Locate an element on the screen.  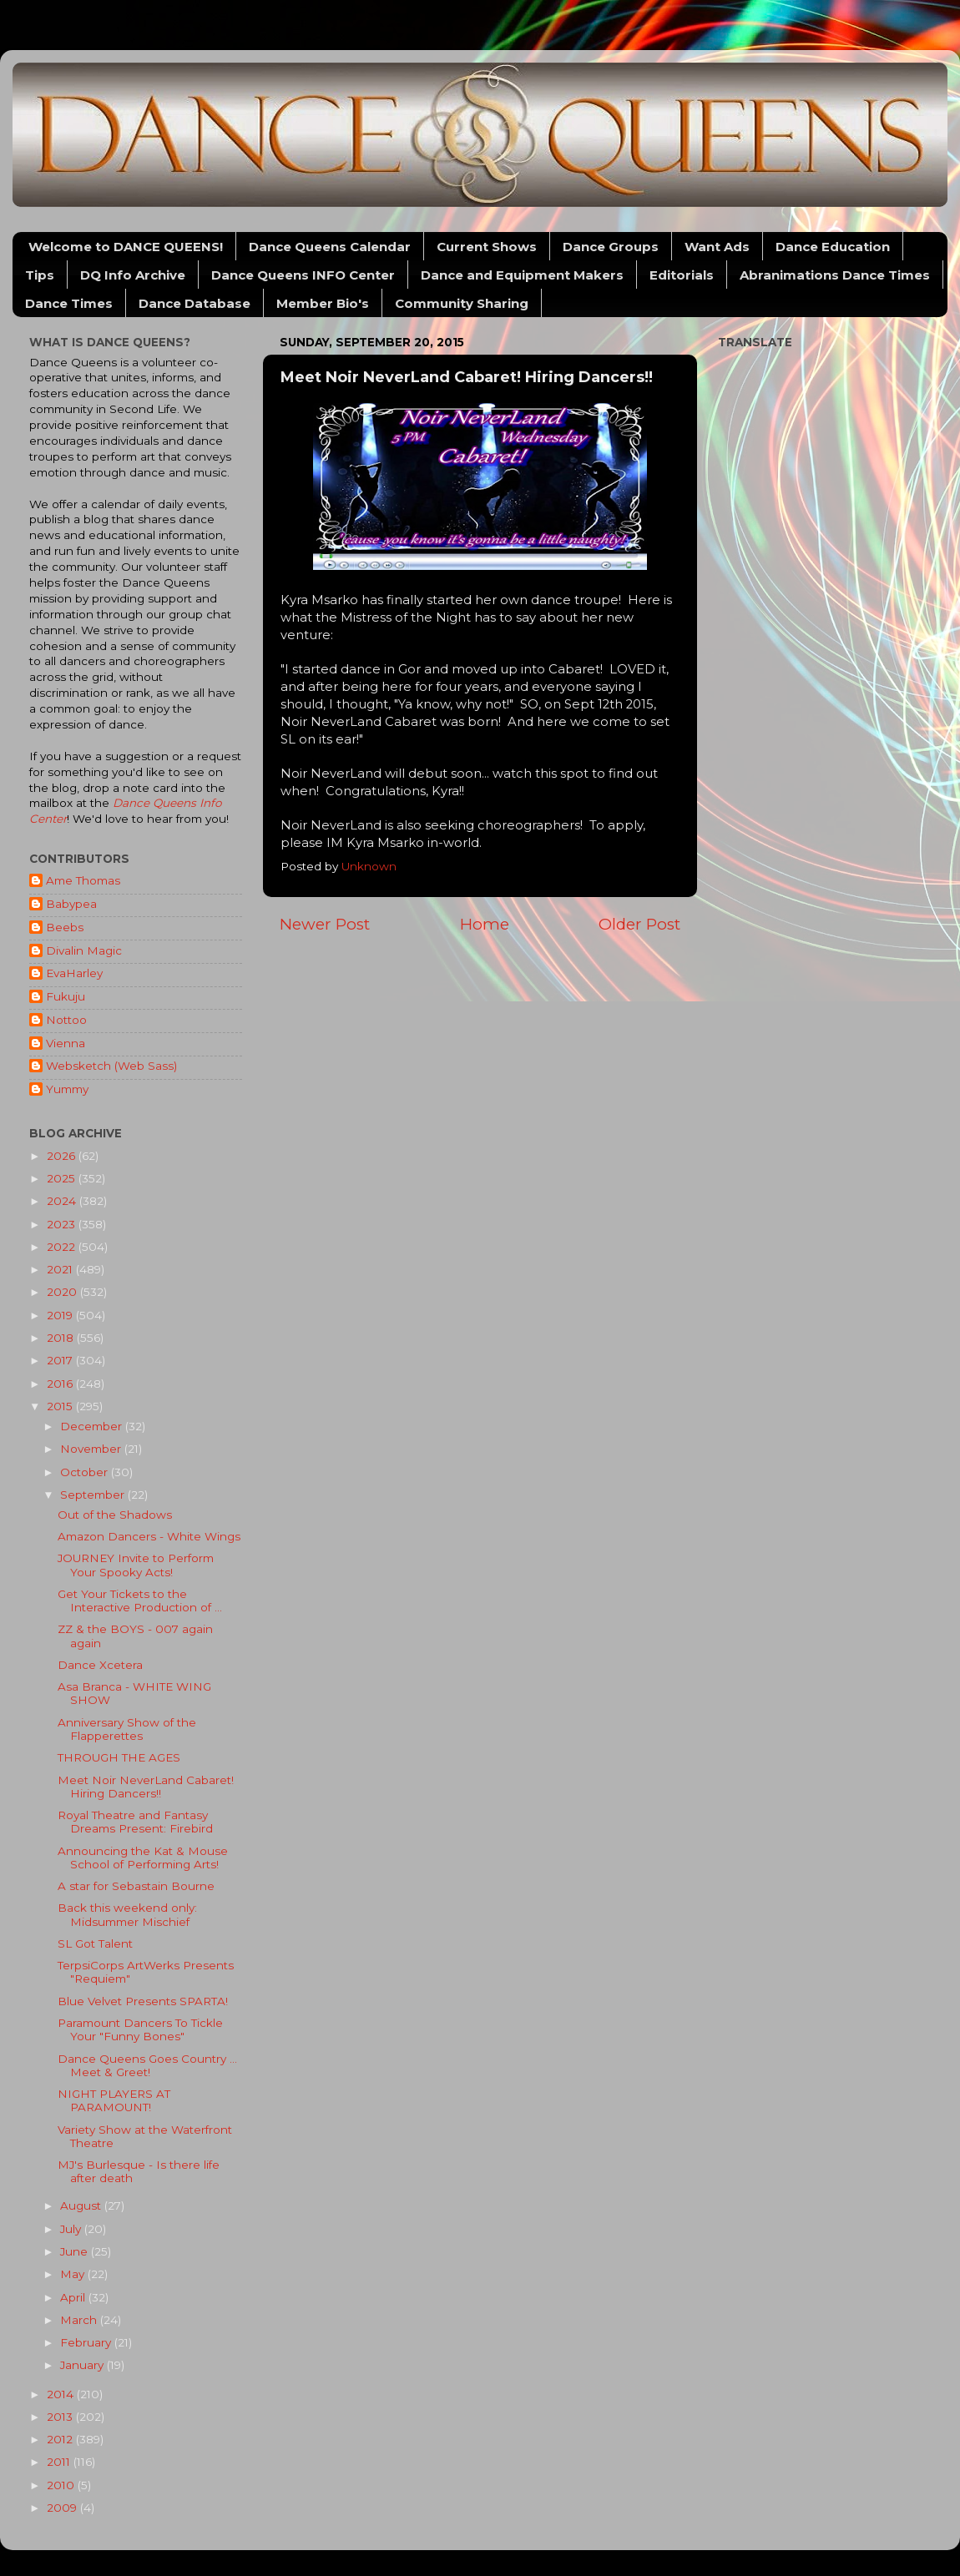
April is located at coordinates (74, 2297).